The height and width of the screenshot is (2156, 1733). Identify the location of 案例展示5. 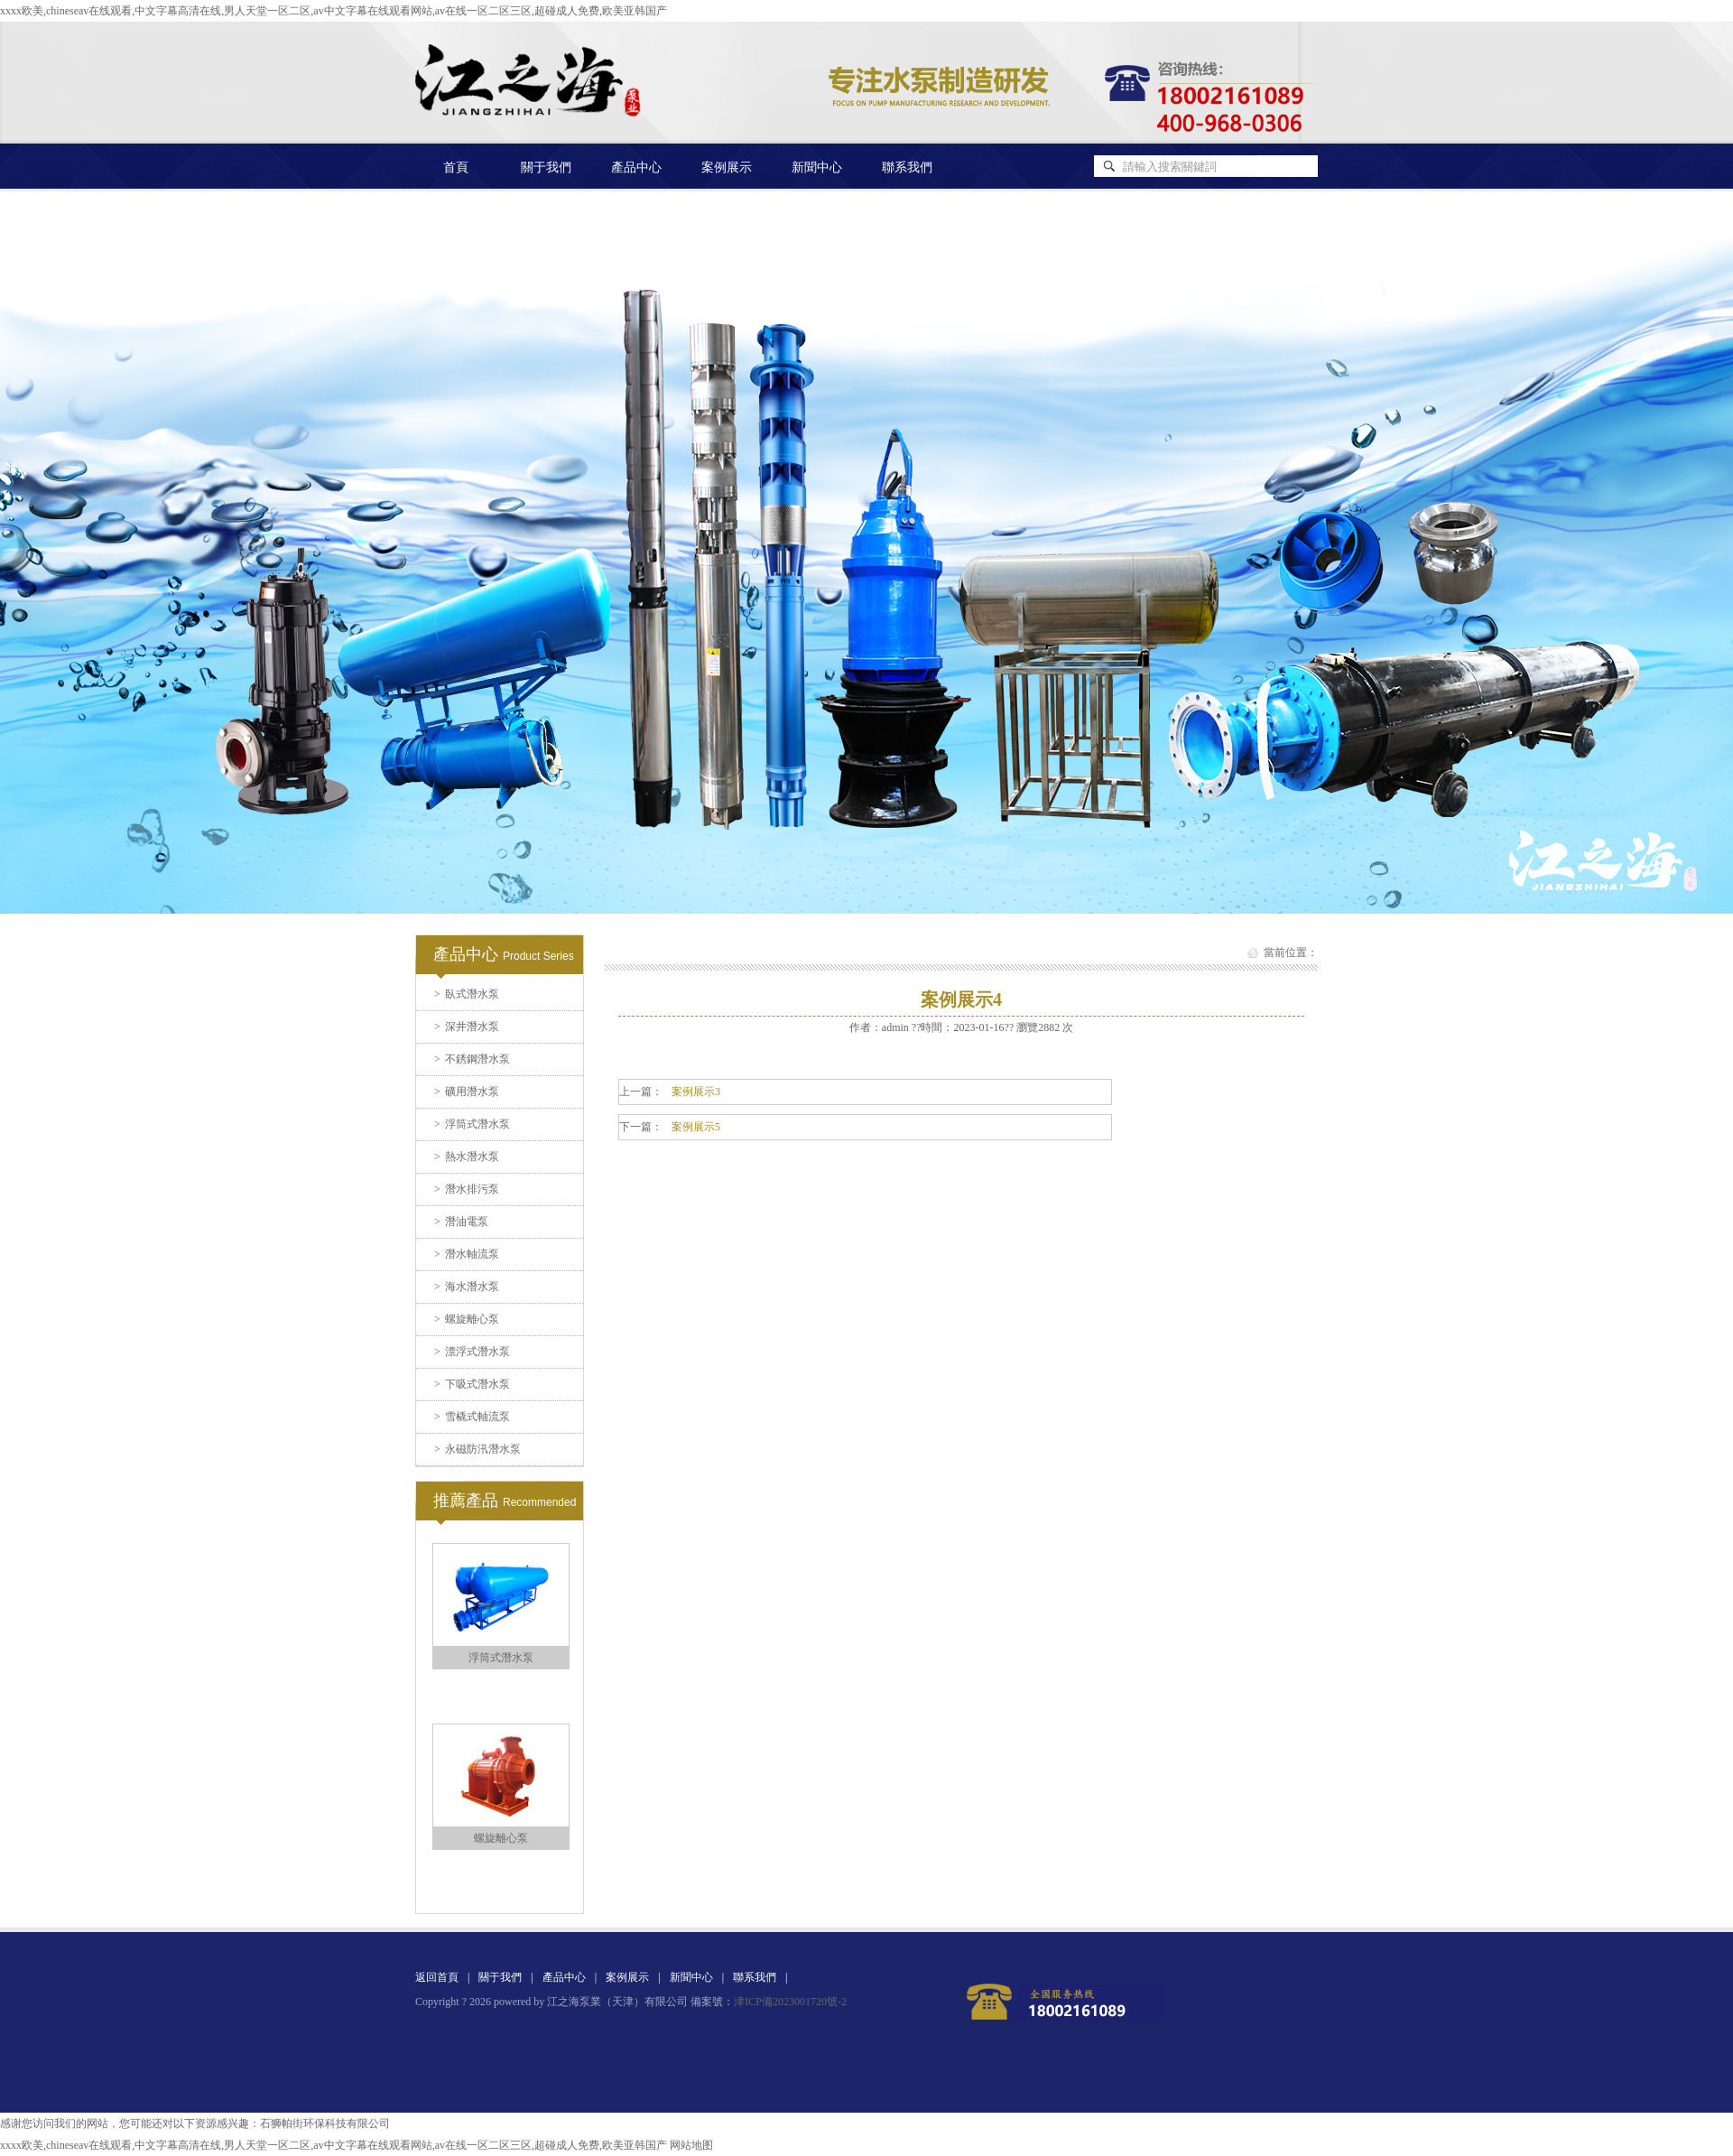
(696, 1126).